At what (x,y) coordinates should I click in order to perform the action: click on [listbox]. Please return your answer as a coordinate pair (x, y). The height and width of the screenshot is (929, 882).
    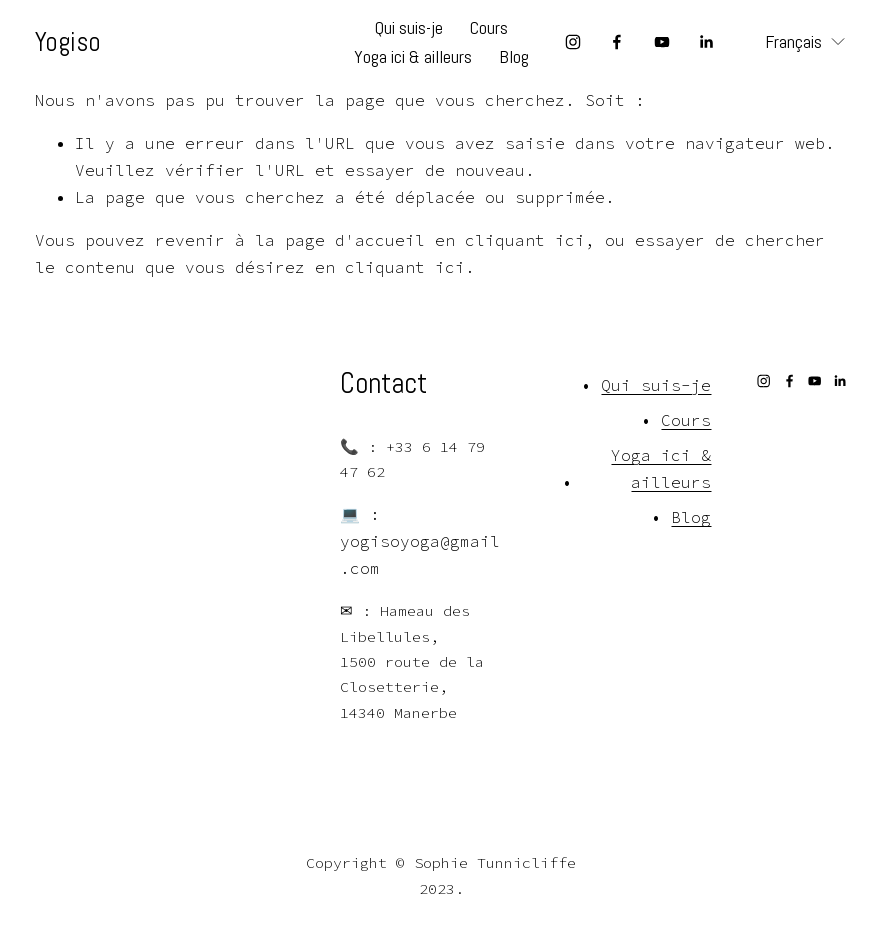
    Looking at the image, I should click on (791, 42).